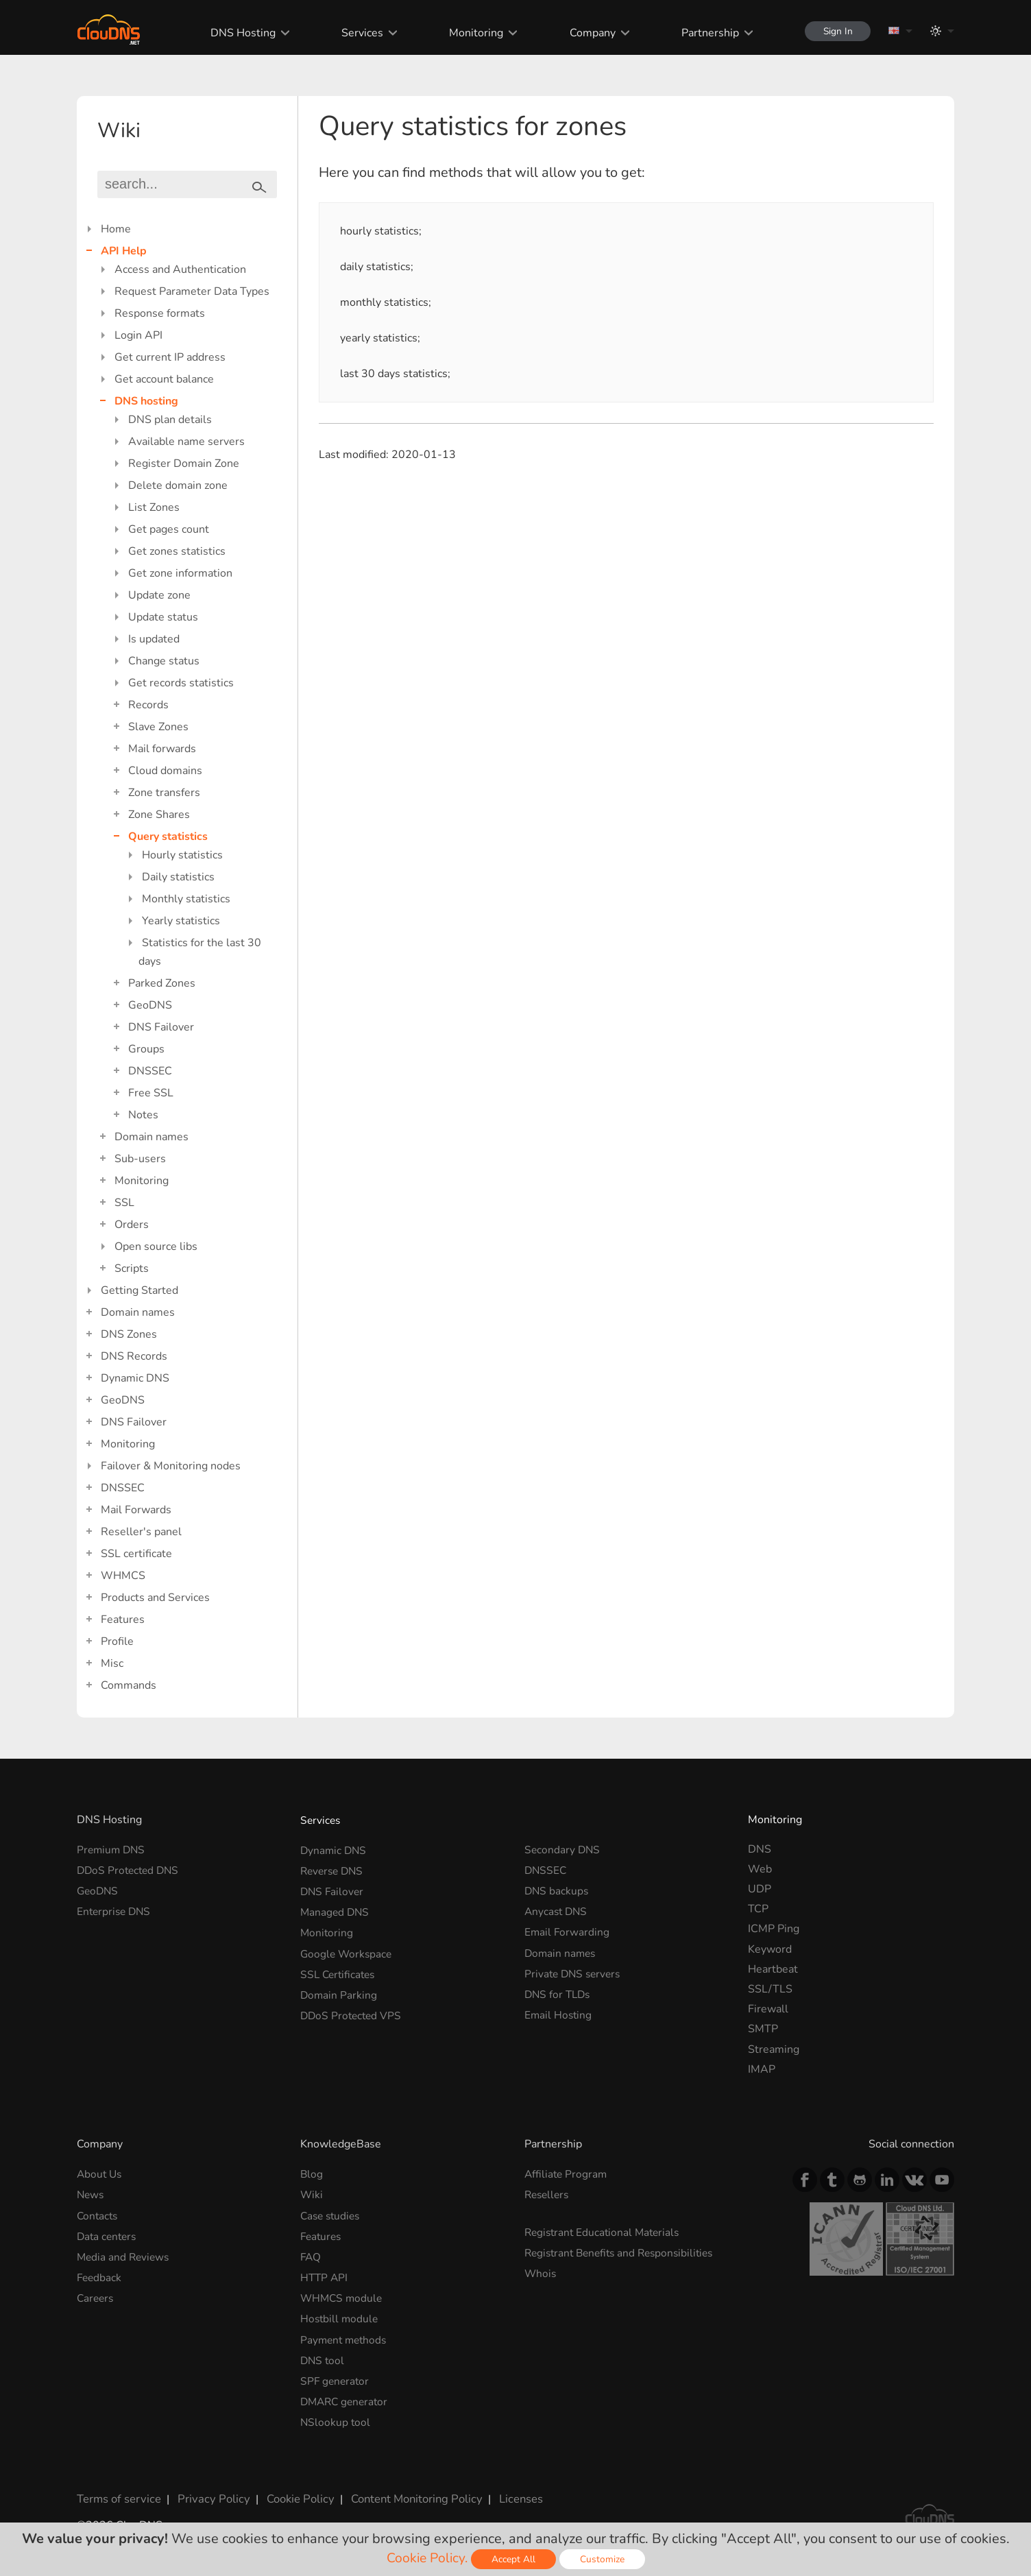 Image resolution: width=1031 pixels, height=2576 pixels. Describe the element at coordinates (151, 1136) in the screenshot. I see `Domain names` at that location.